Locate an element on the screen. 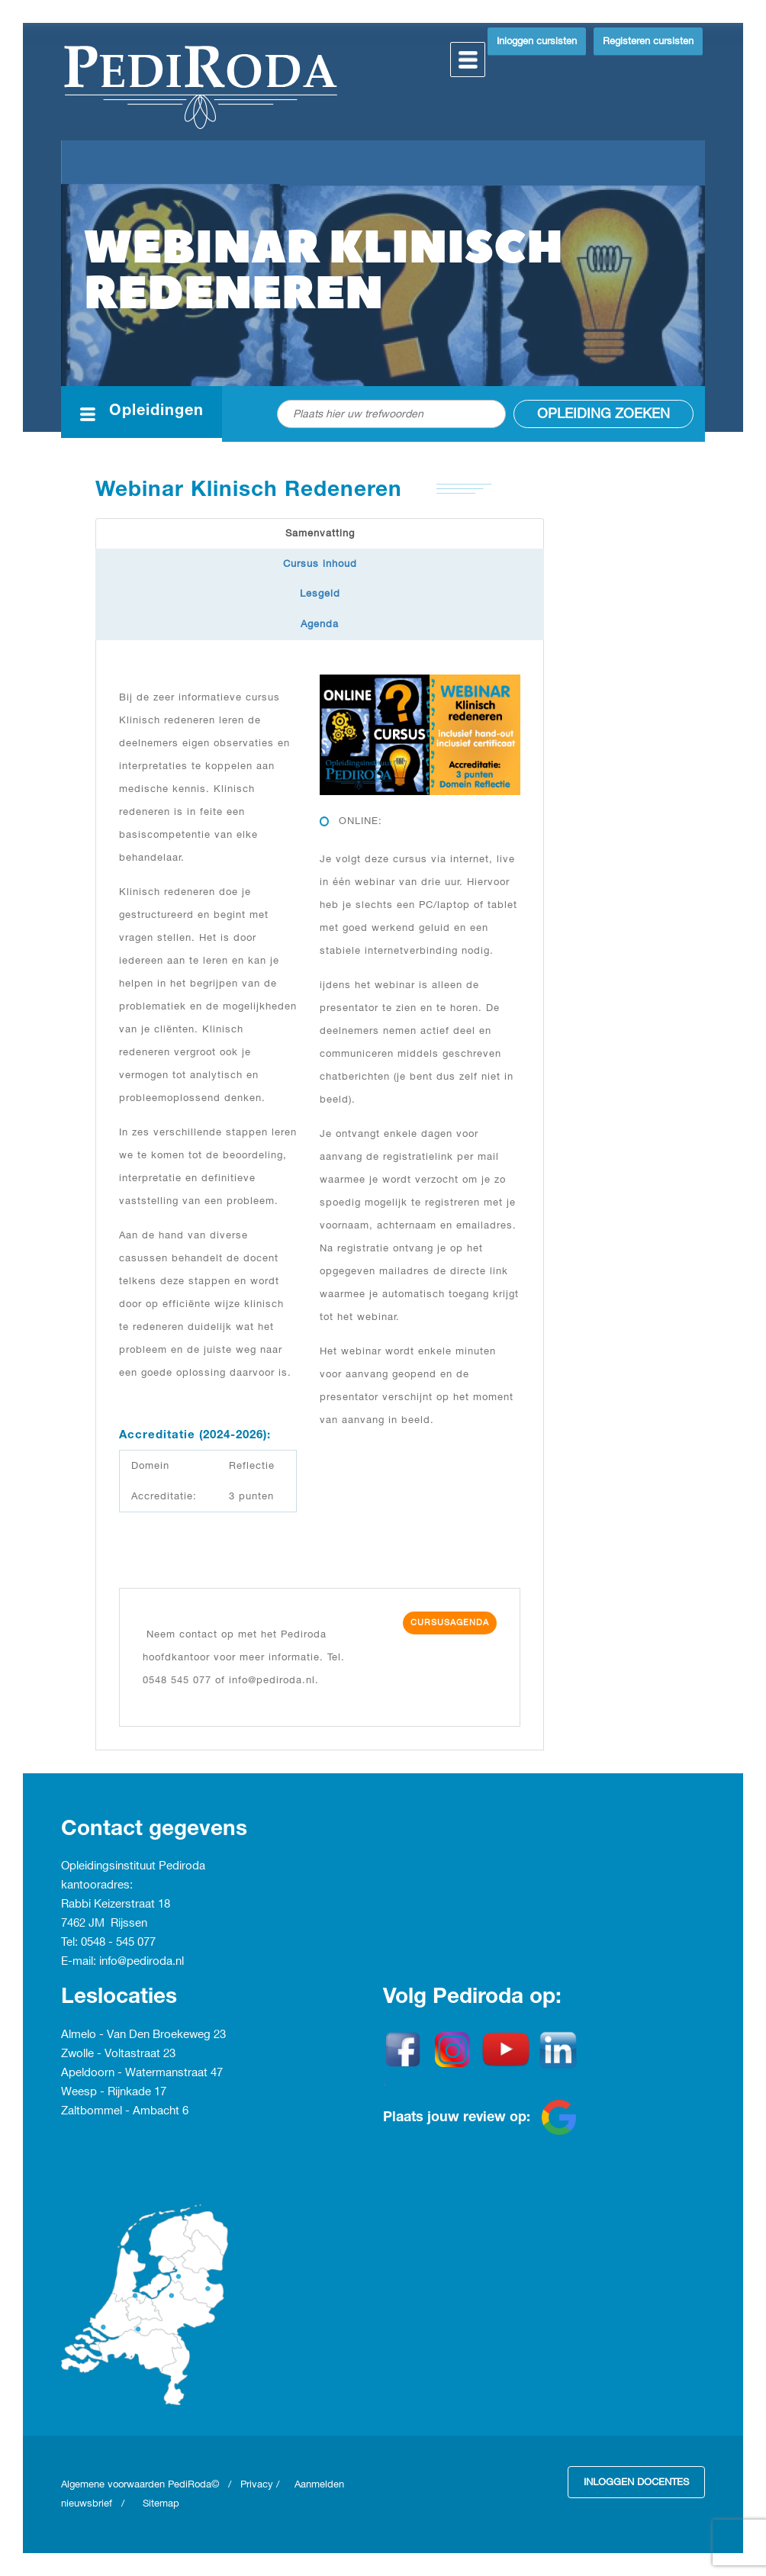 This screenshot has width=766, height=2576. Samenvatting [tab] is located at coordinates (320, 533).